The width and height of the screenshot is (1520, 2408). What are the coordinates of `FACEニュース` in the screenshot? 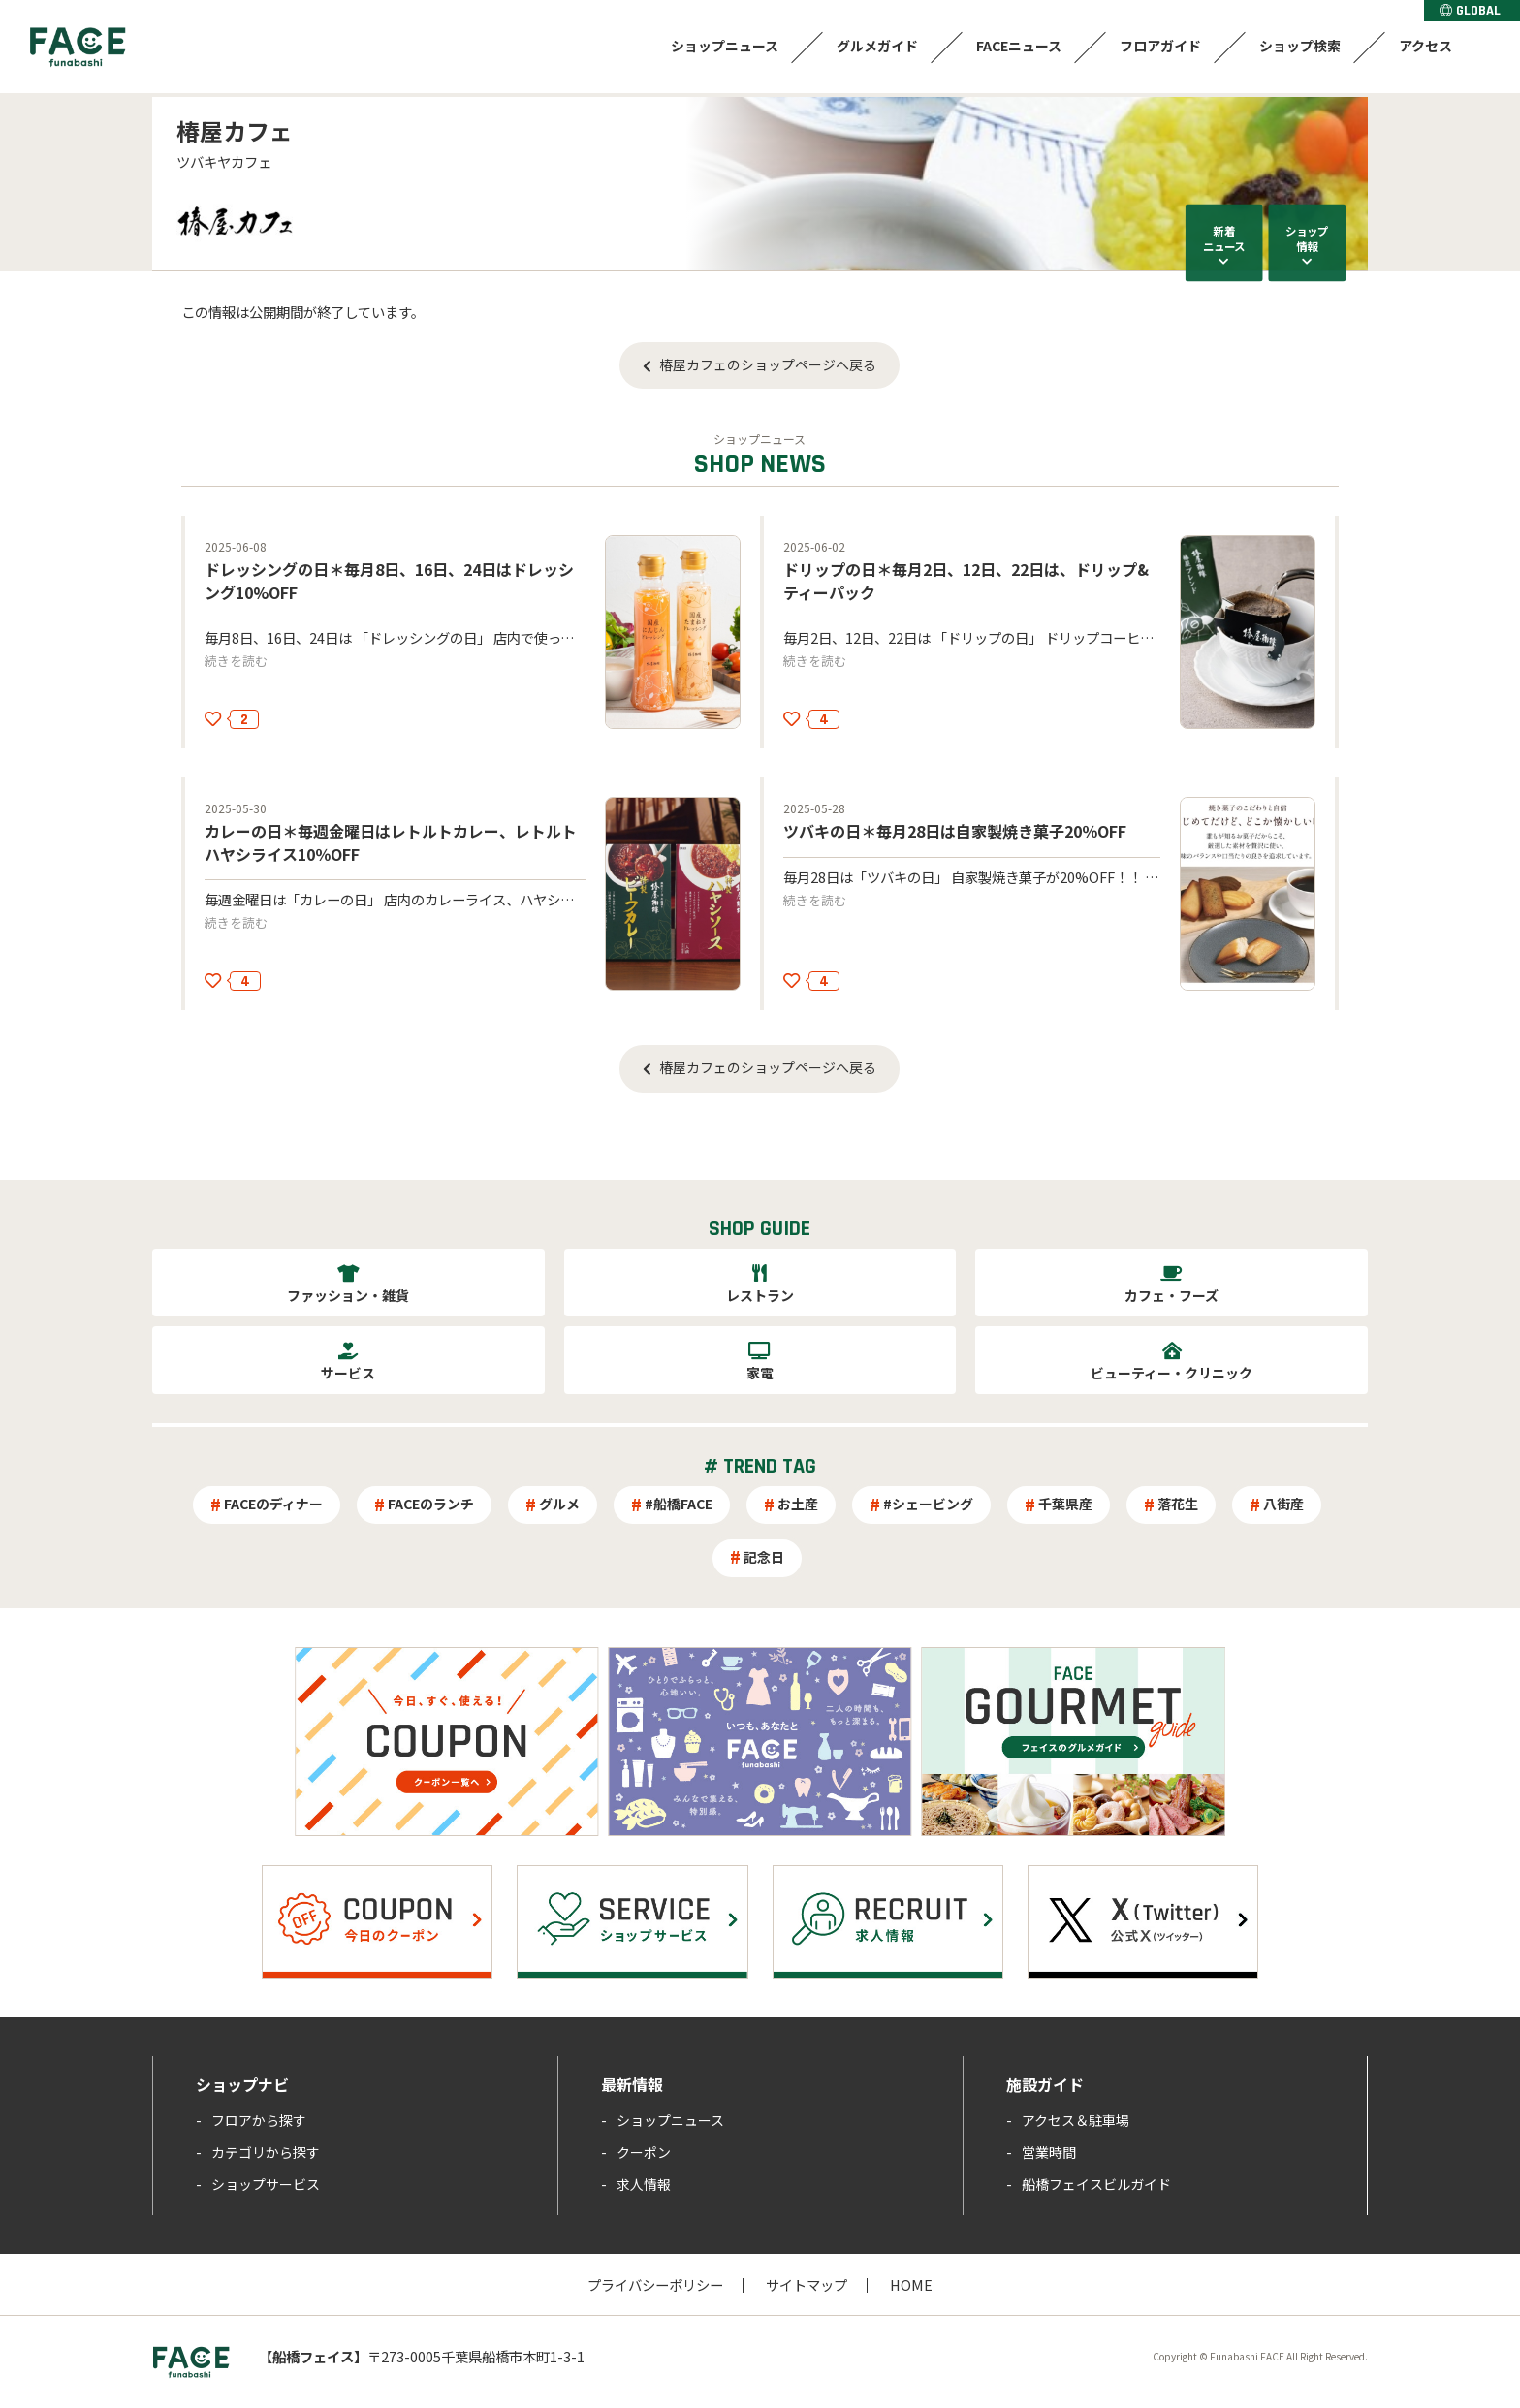 It's located at (1018, 45).